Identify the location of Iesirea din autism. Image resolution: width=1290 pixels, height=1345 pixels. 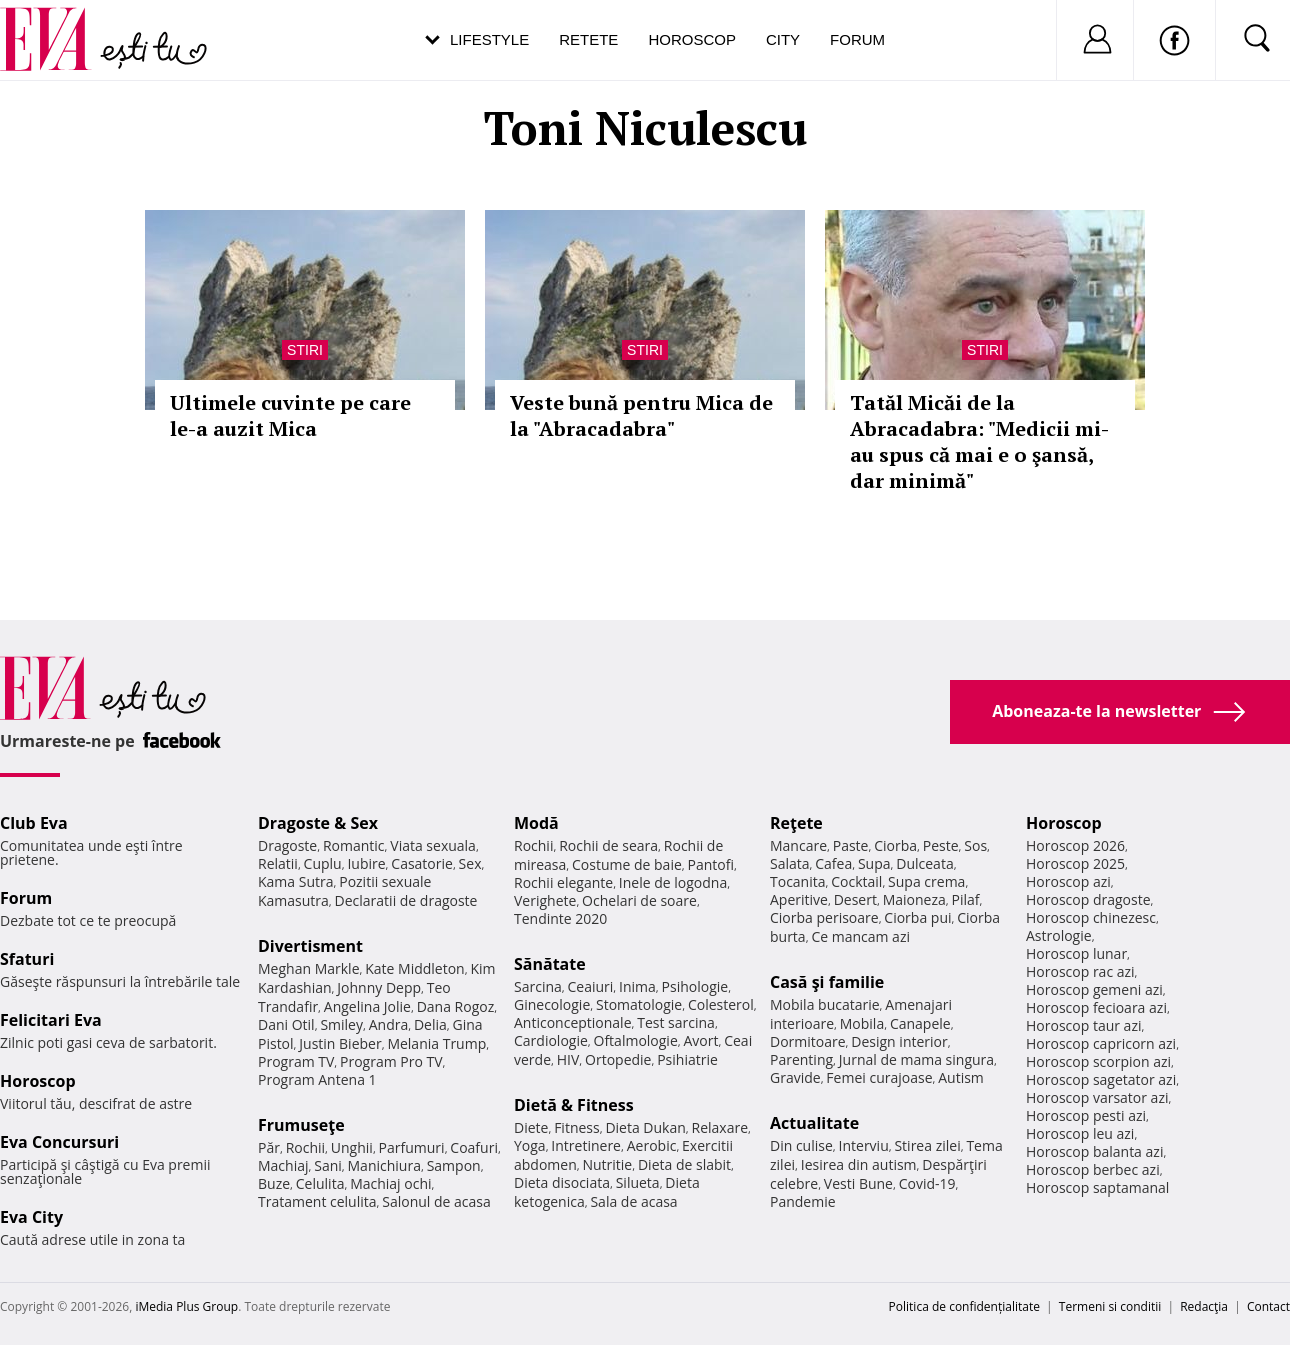
(859, 1164).